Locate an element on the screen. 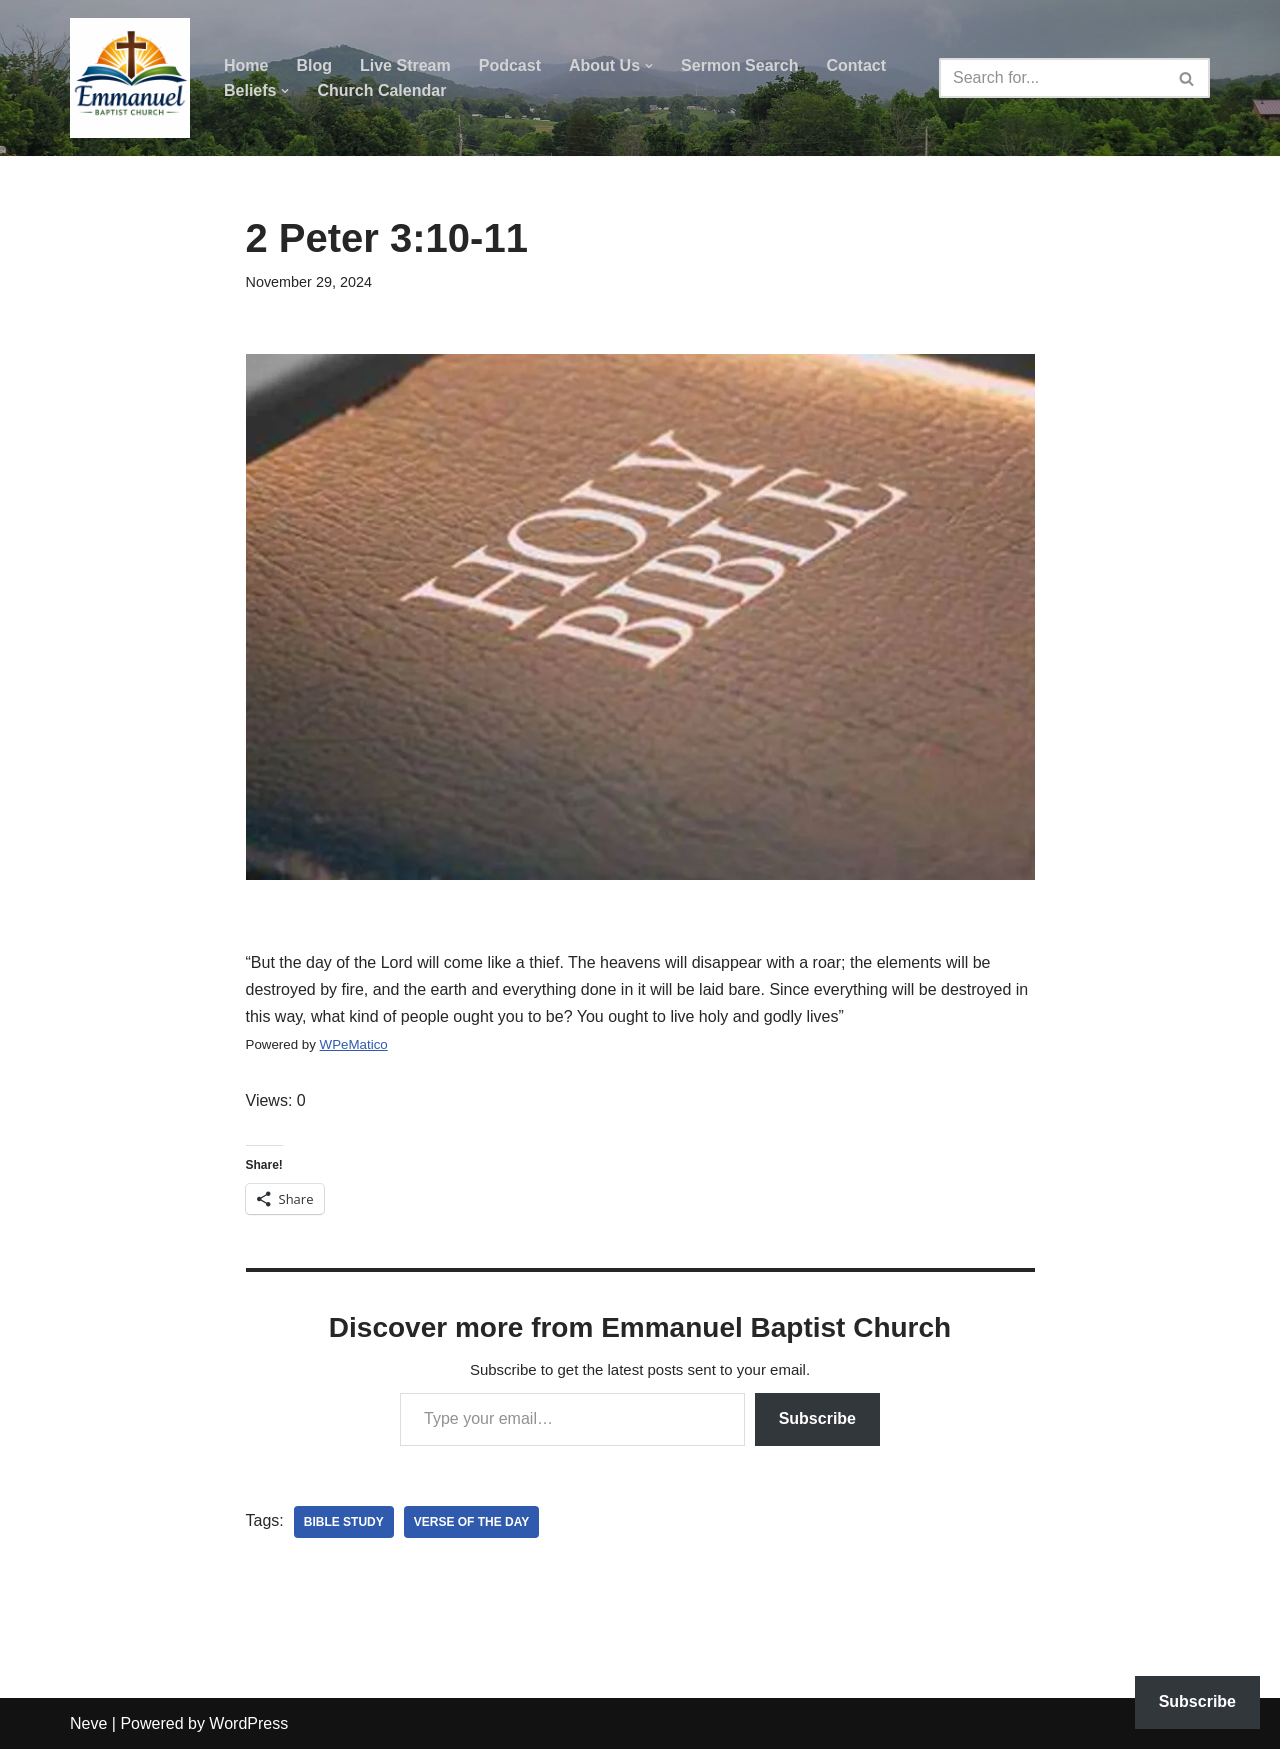 The height and width of the screenshot is (1749, 1280). Contact is located at coordinates (856, 65).